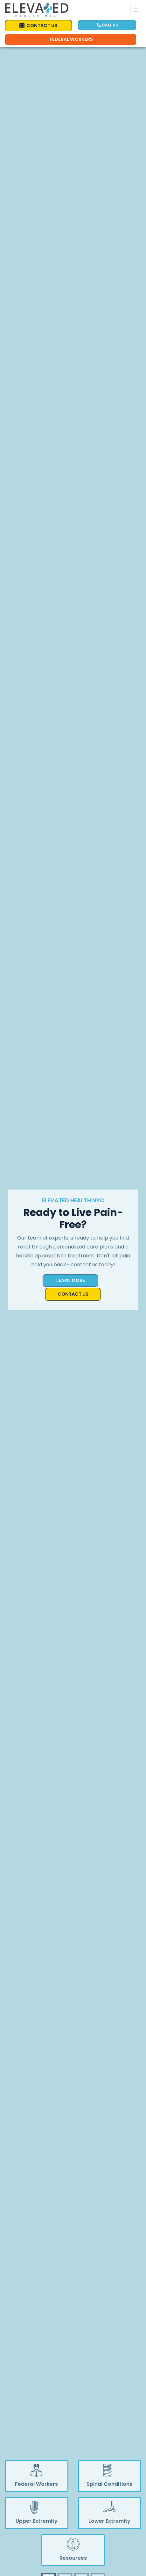  What do you see at coordinates (107, 25) in the screenshot?
I see `CALL US` at bounding box center [107, 25].